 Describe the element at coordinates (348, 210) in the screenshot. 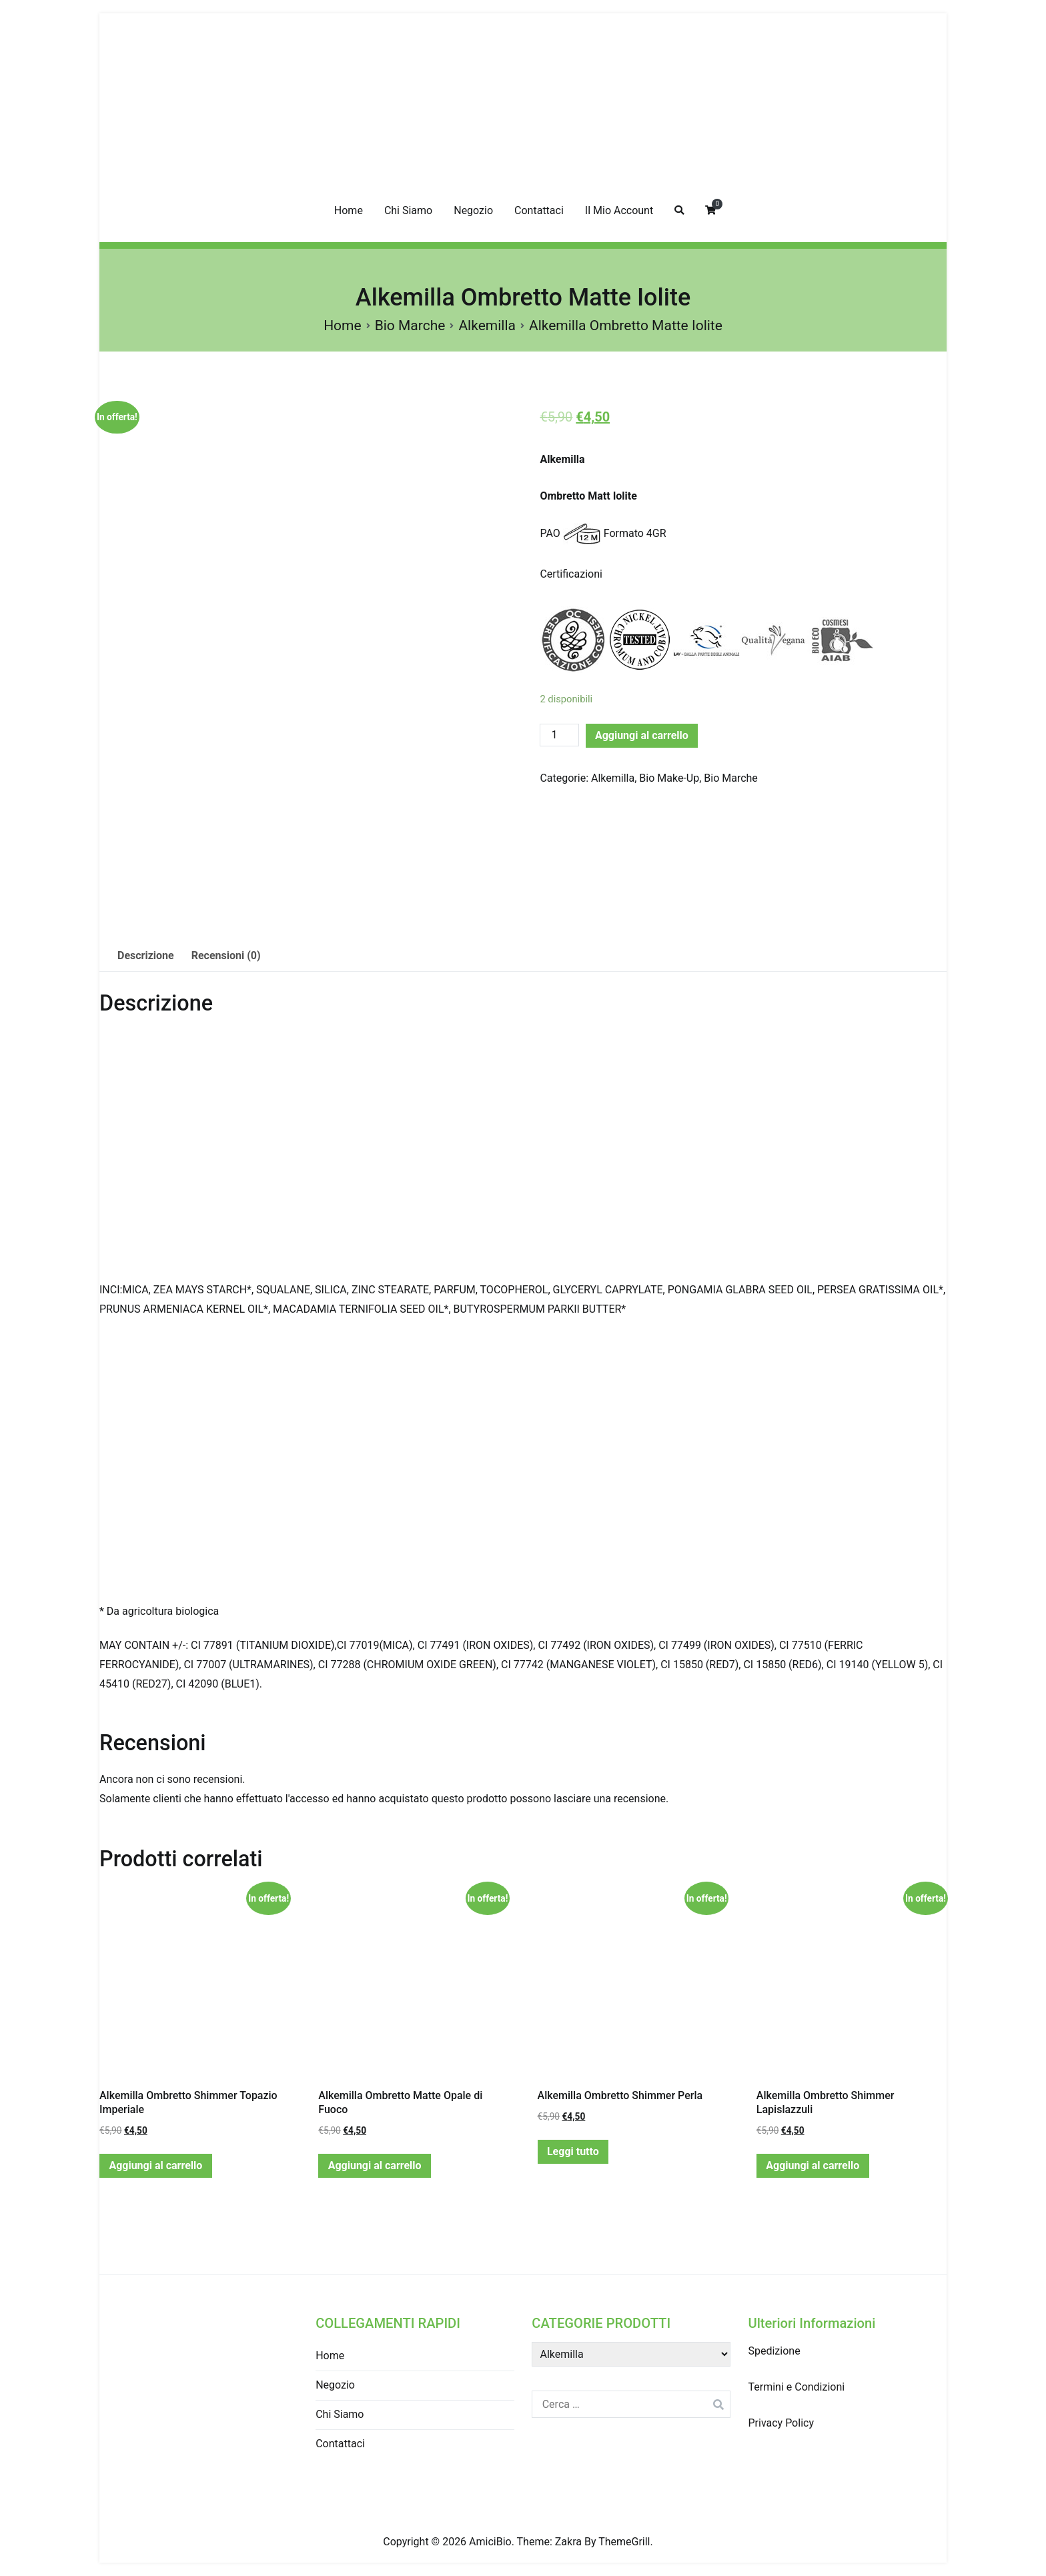

I see `Home` at that location.